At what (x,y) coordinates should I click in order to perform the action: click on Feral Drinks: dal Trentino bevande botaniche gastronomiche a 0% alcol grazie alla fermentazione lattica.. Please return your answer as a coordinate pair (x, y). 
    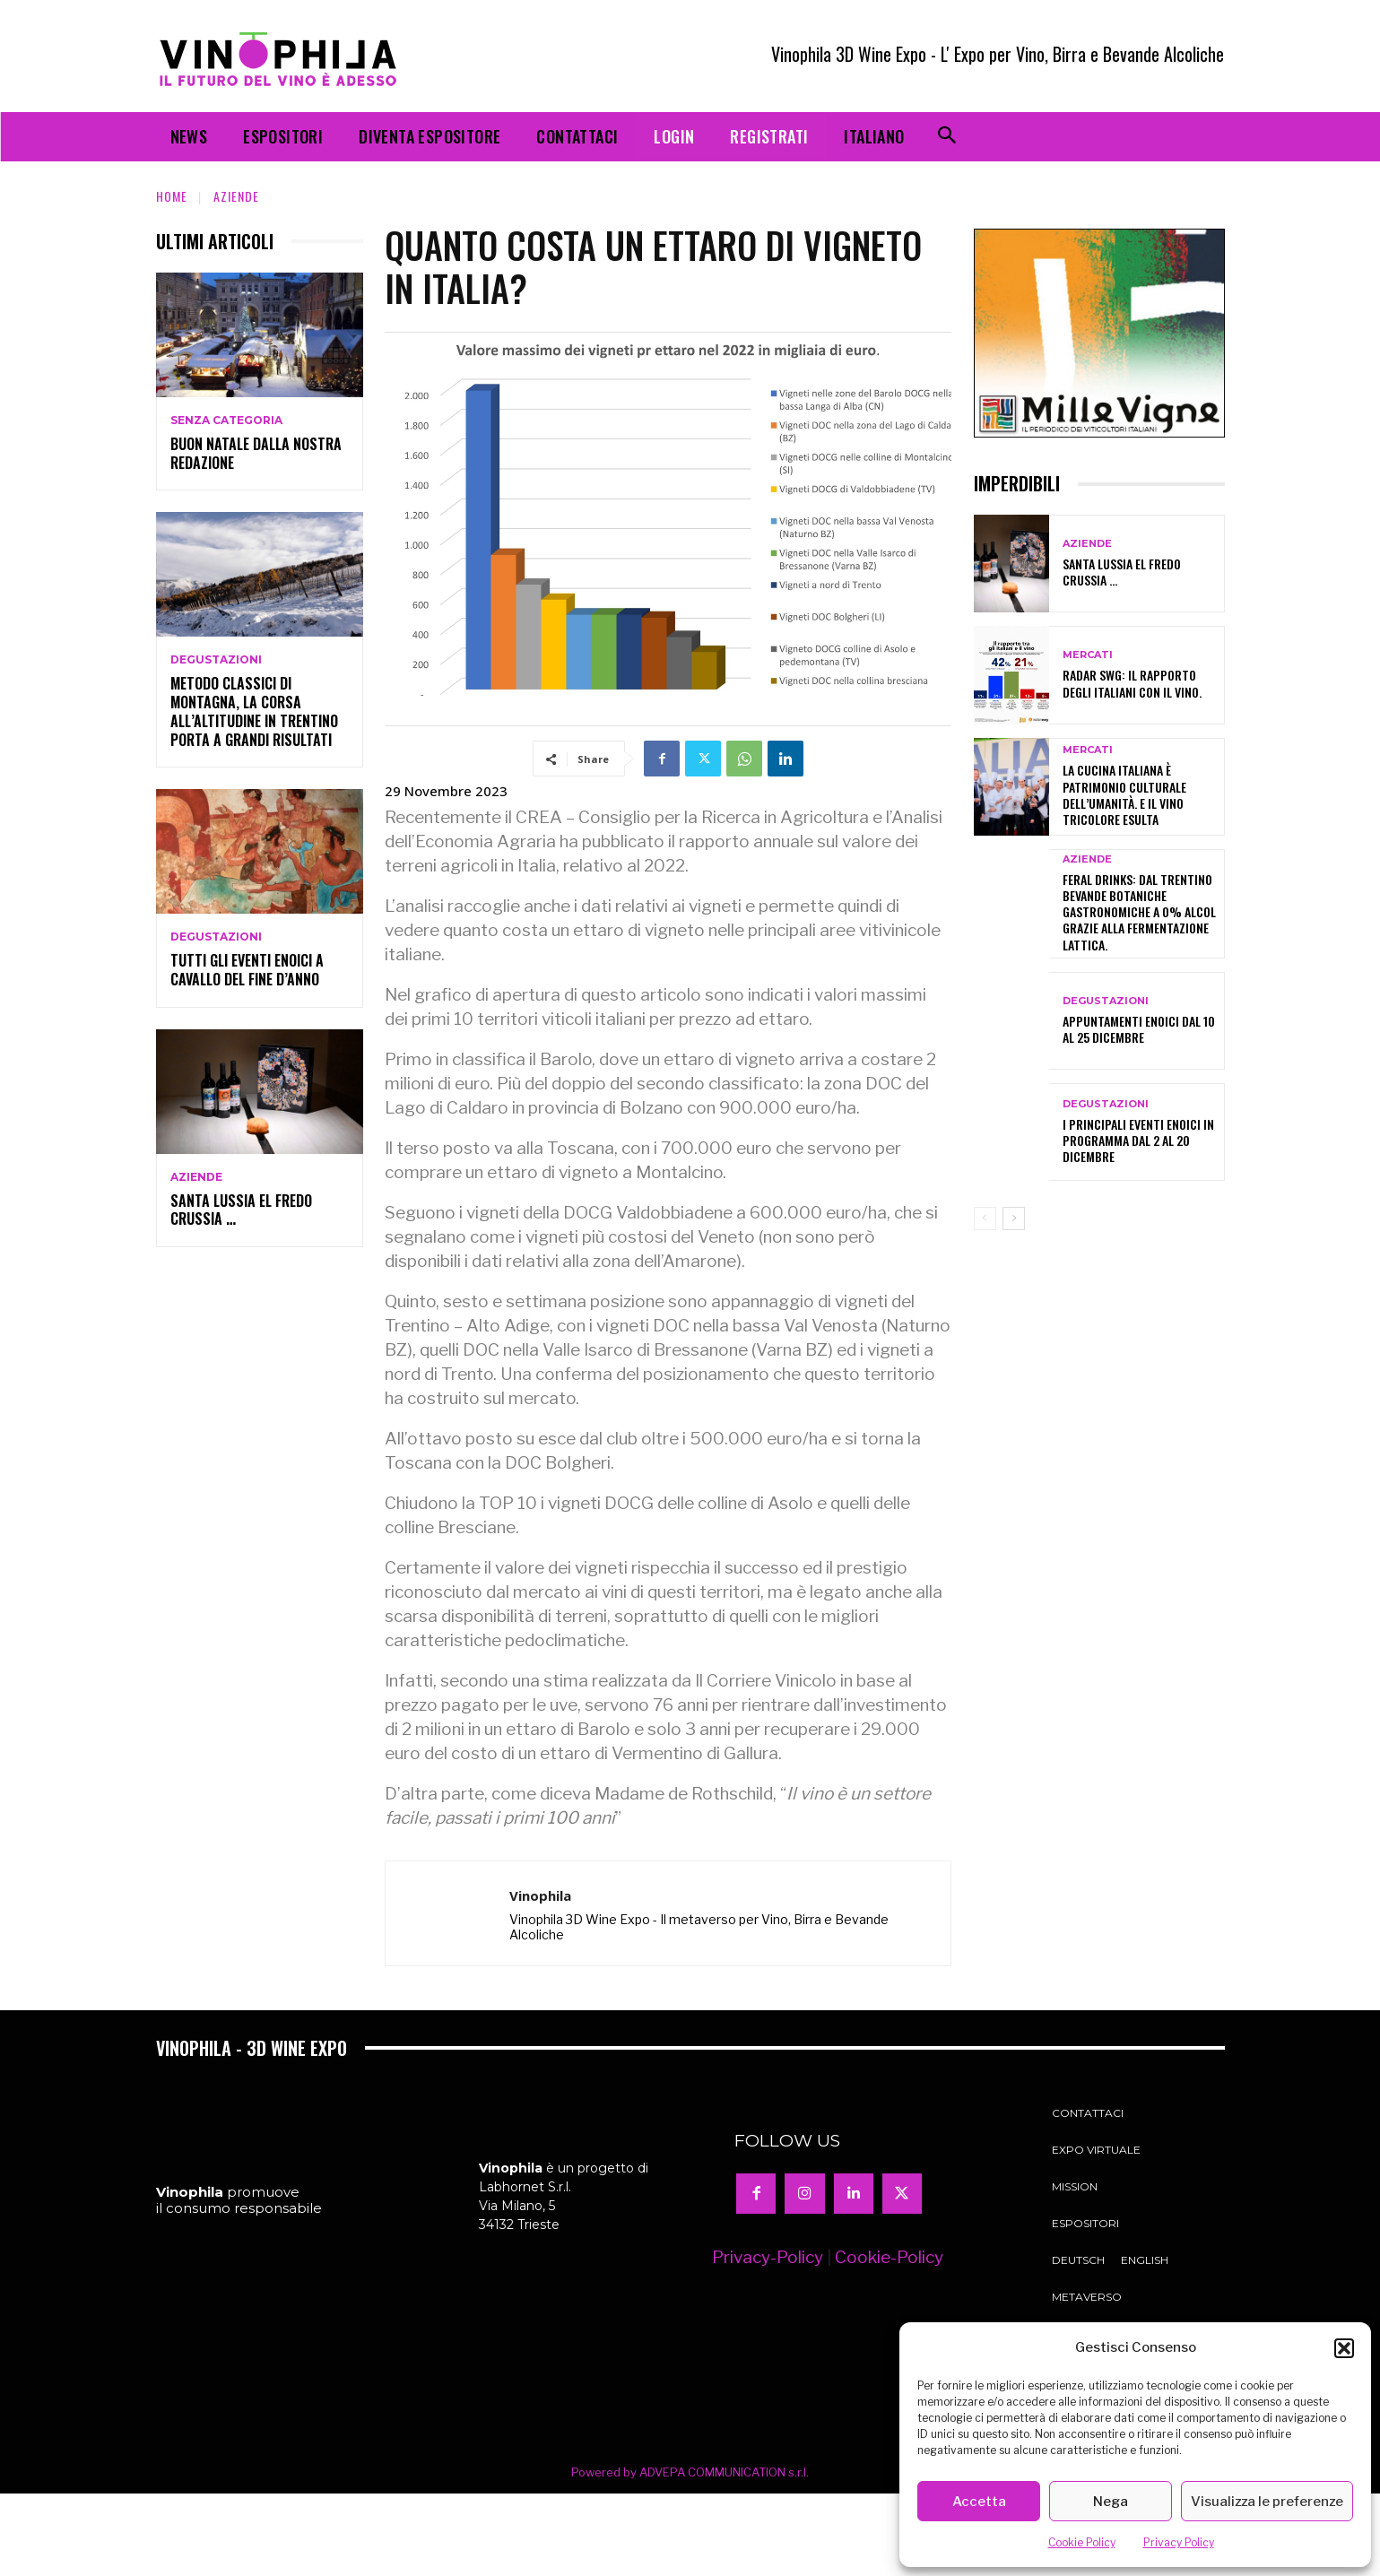
    Looking at the image, I should click on (1139, 912).